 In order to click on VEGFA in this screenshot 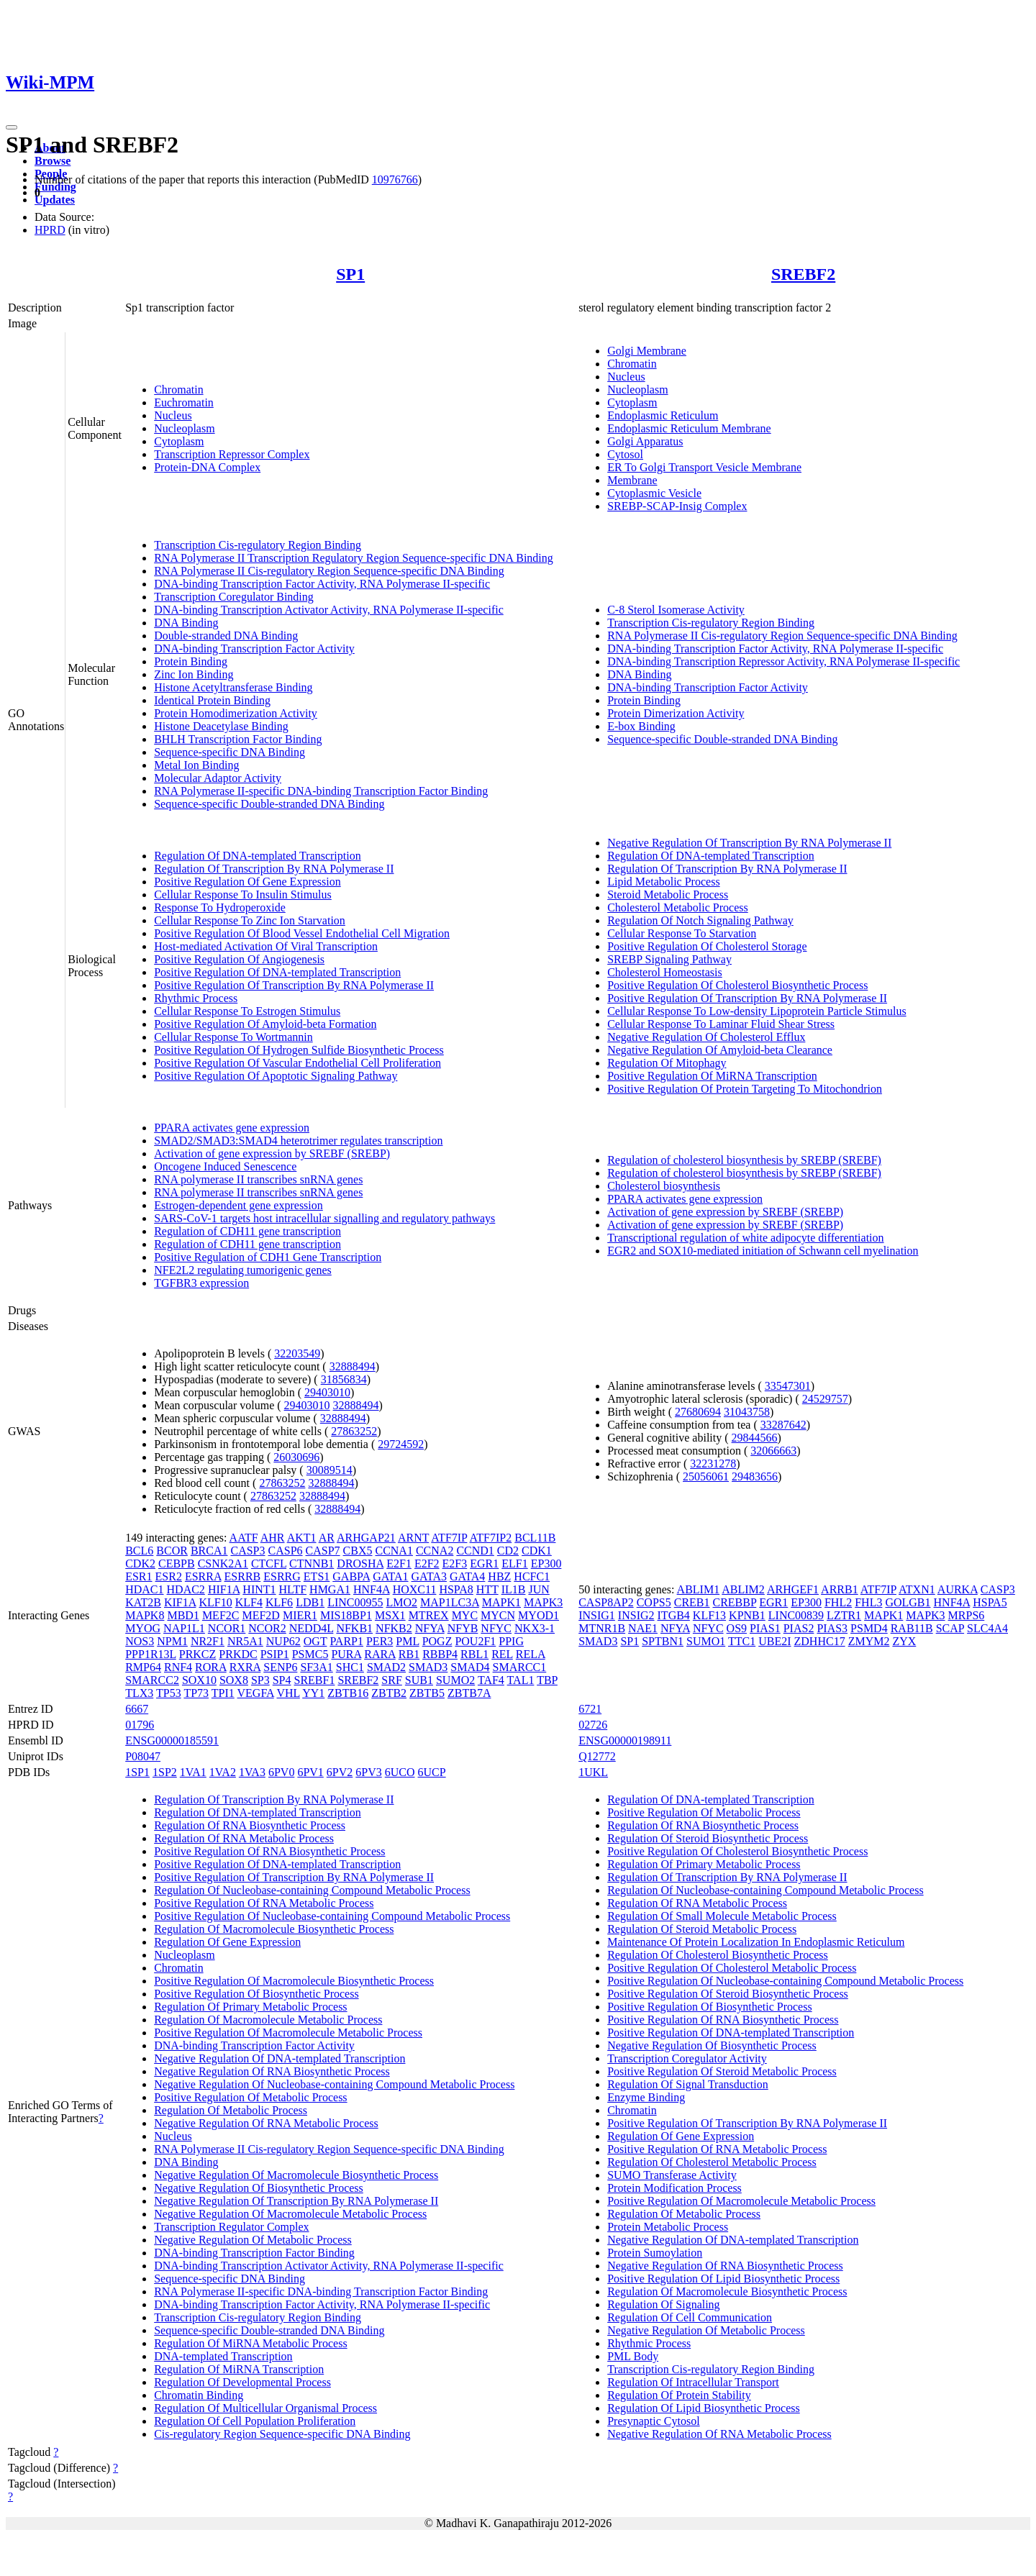, I will do `click(255, 1693)`.